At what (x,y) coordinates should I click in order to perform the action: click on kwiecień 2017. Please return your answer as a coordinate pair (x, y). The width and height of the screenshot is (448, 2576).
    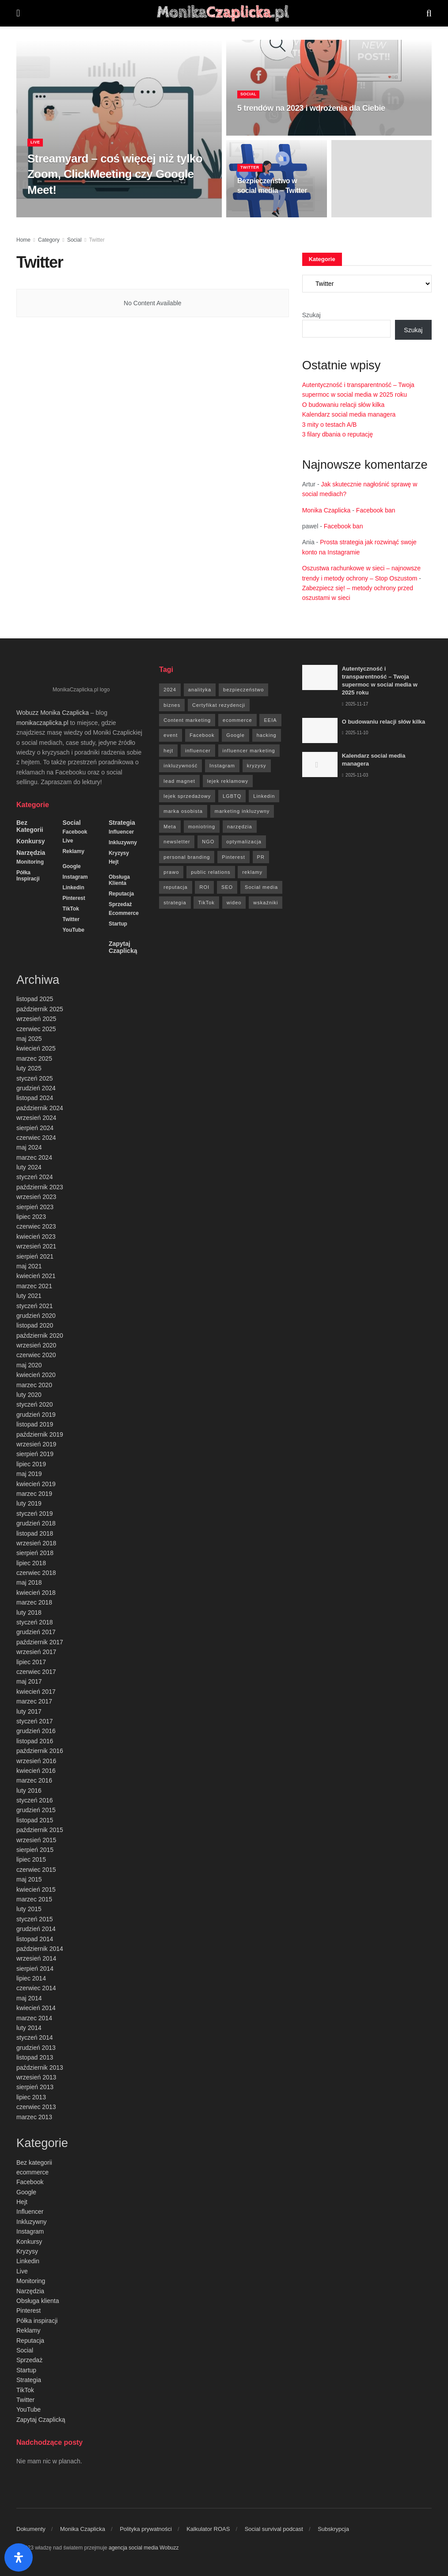
    Looking at the image, I should click on (36, 1691).